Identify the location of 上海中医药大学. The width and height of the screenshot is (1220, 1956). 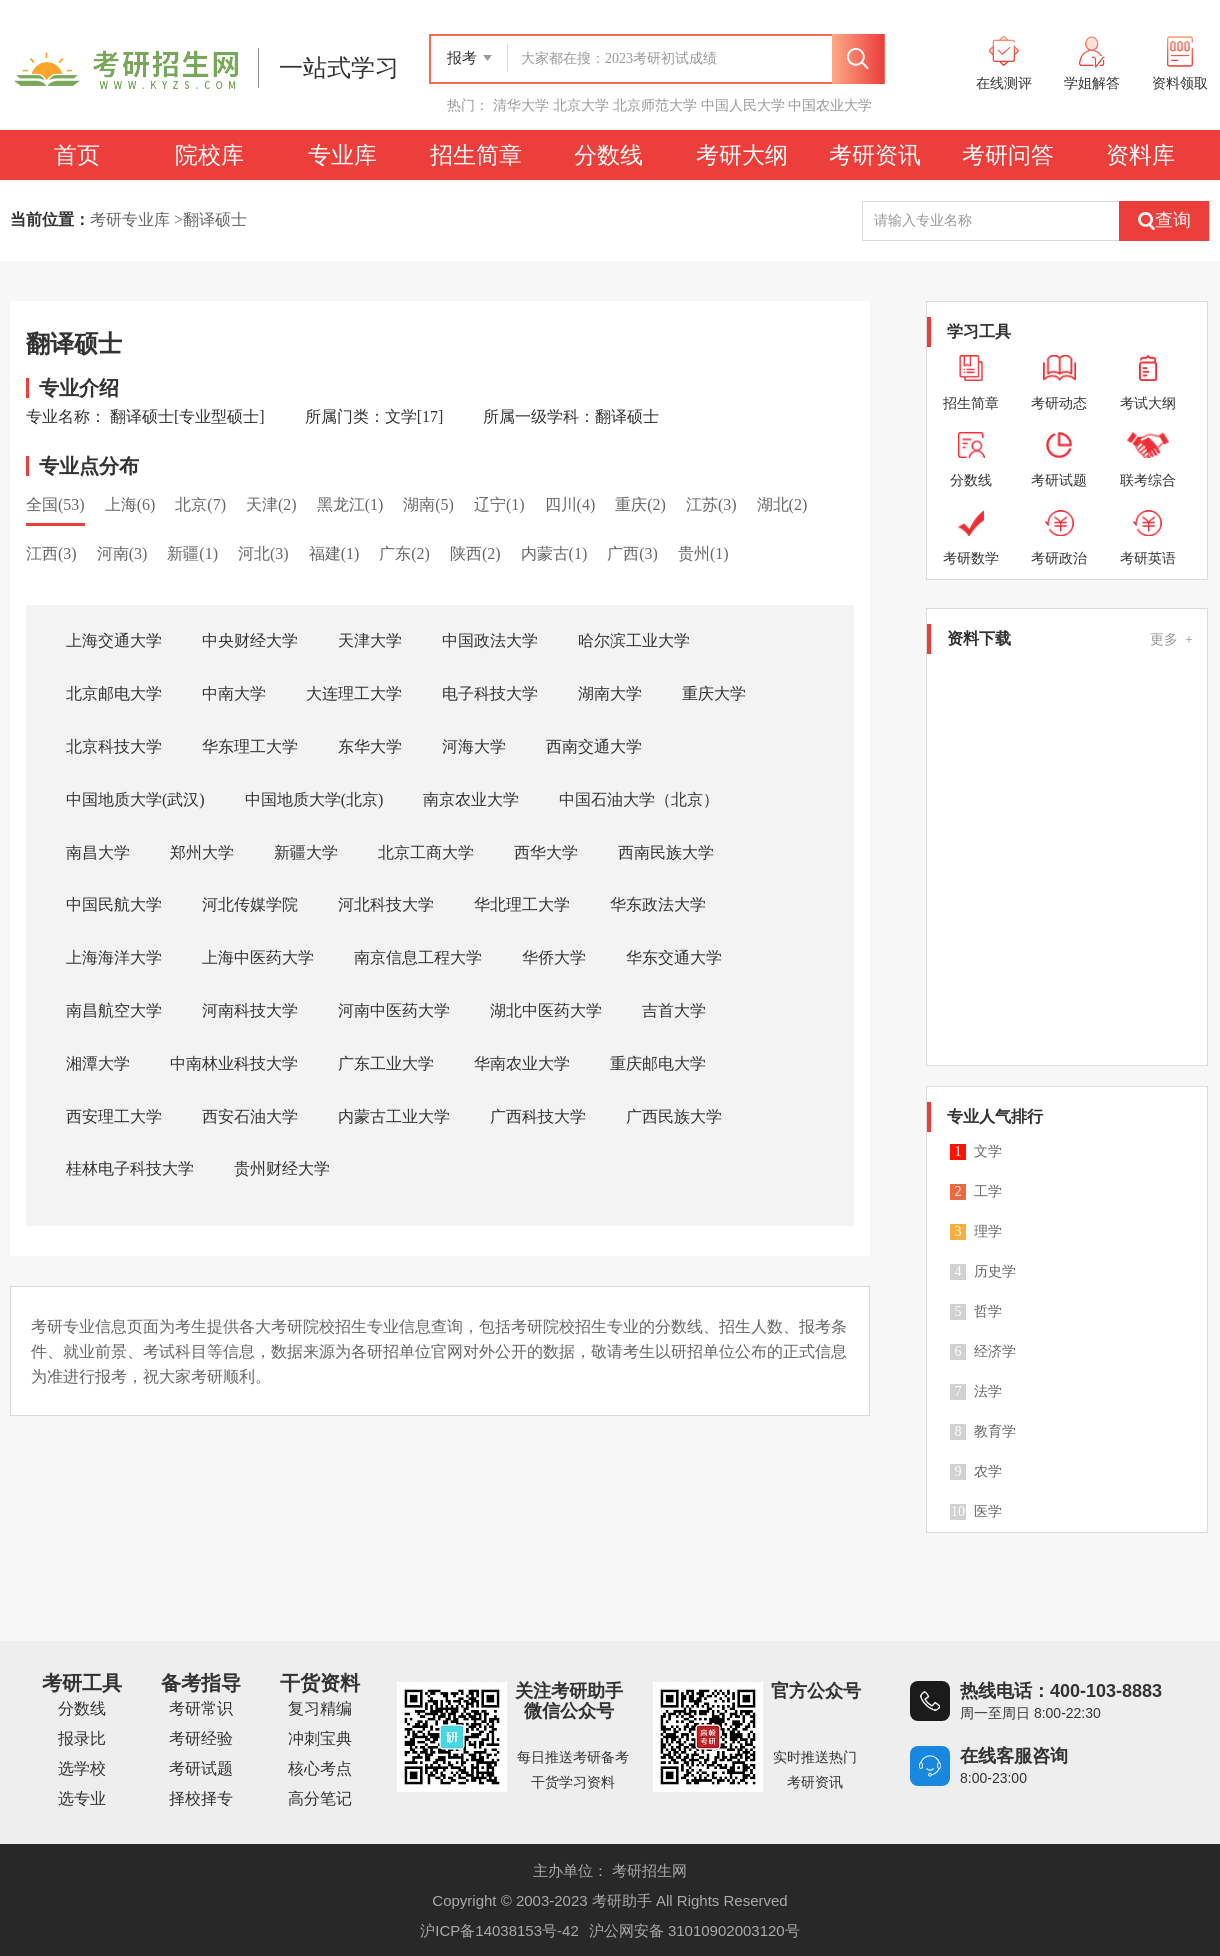
(258, 957).